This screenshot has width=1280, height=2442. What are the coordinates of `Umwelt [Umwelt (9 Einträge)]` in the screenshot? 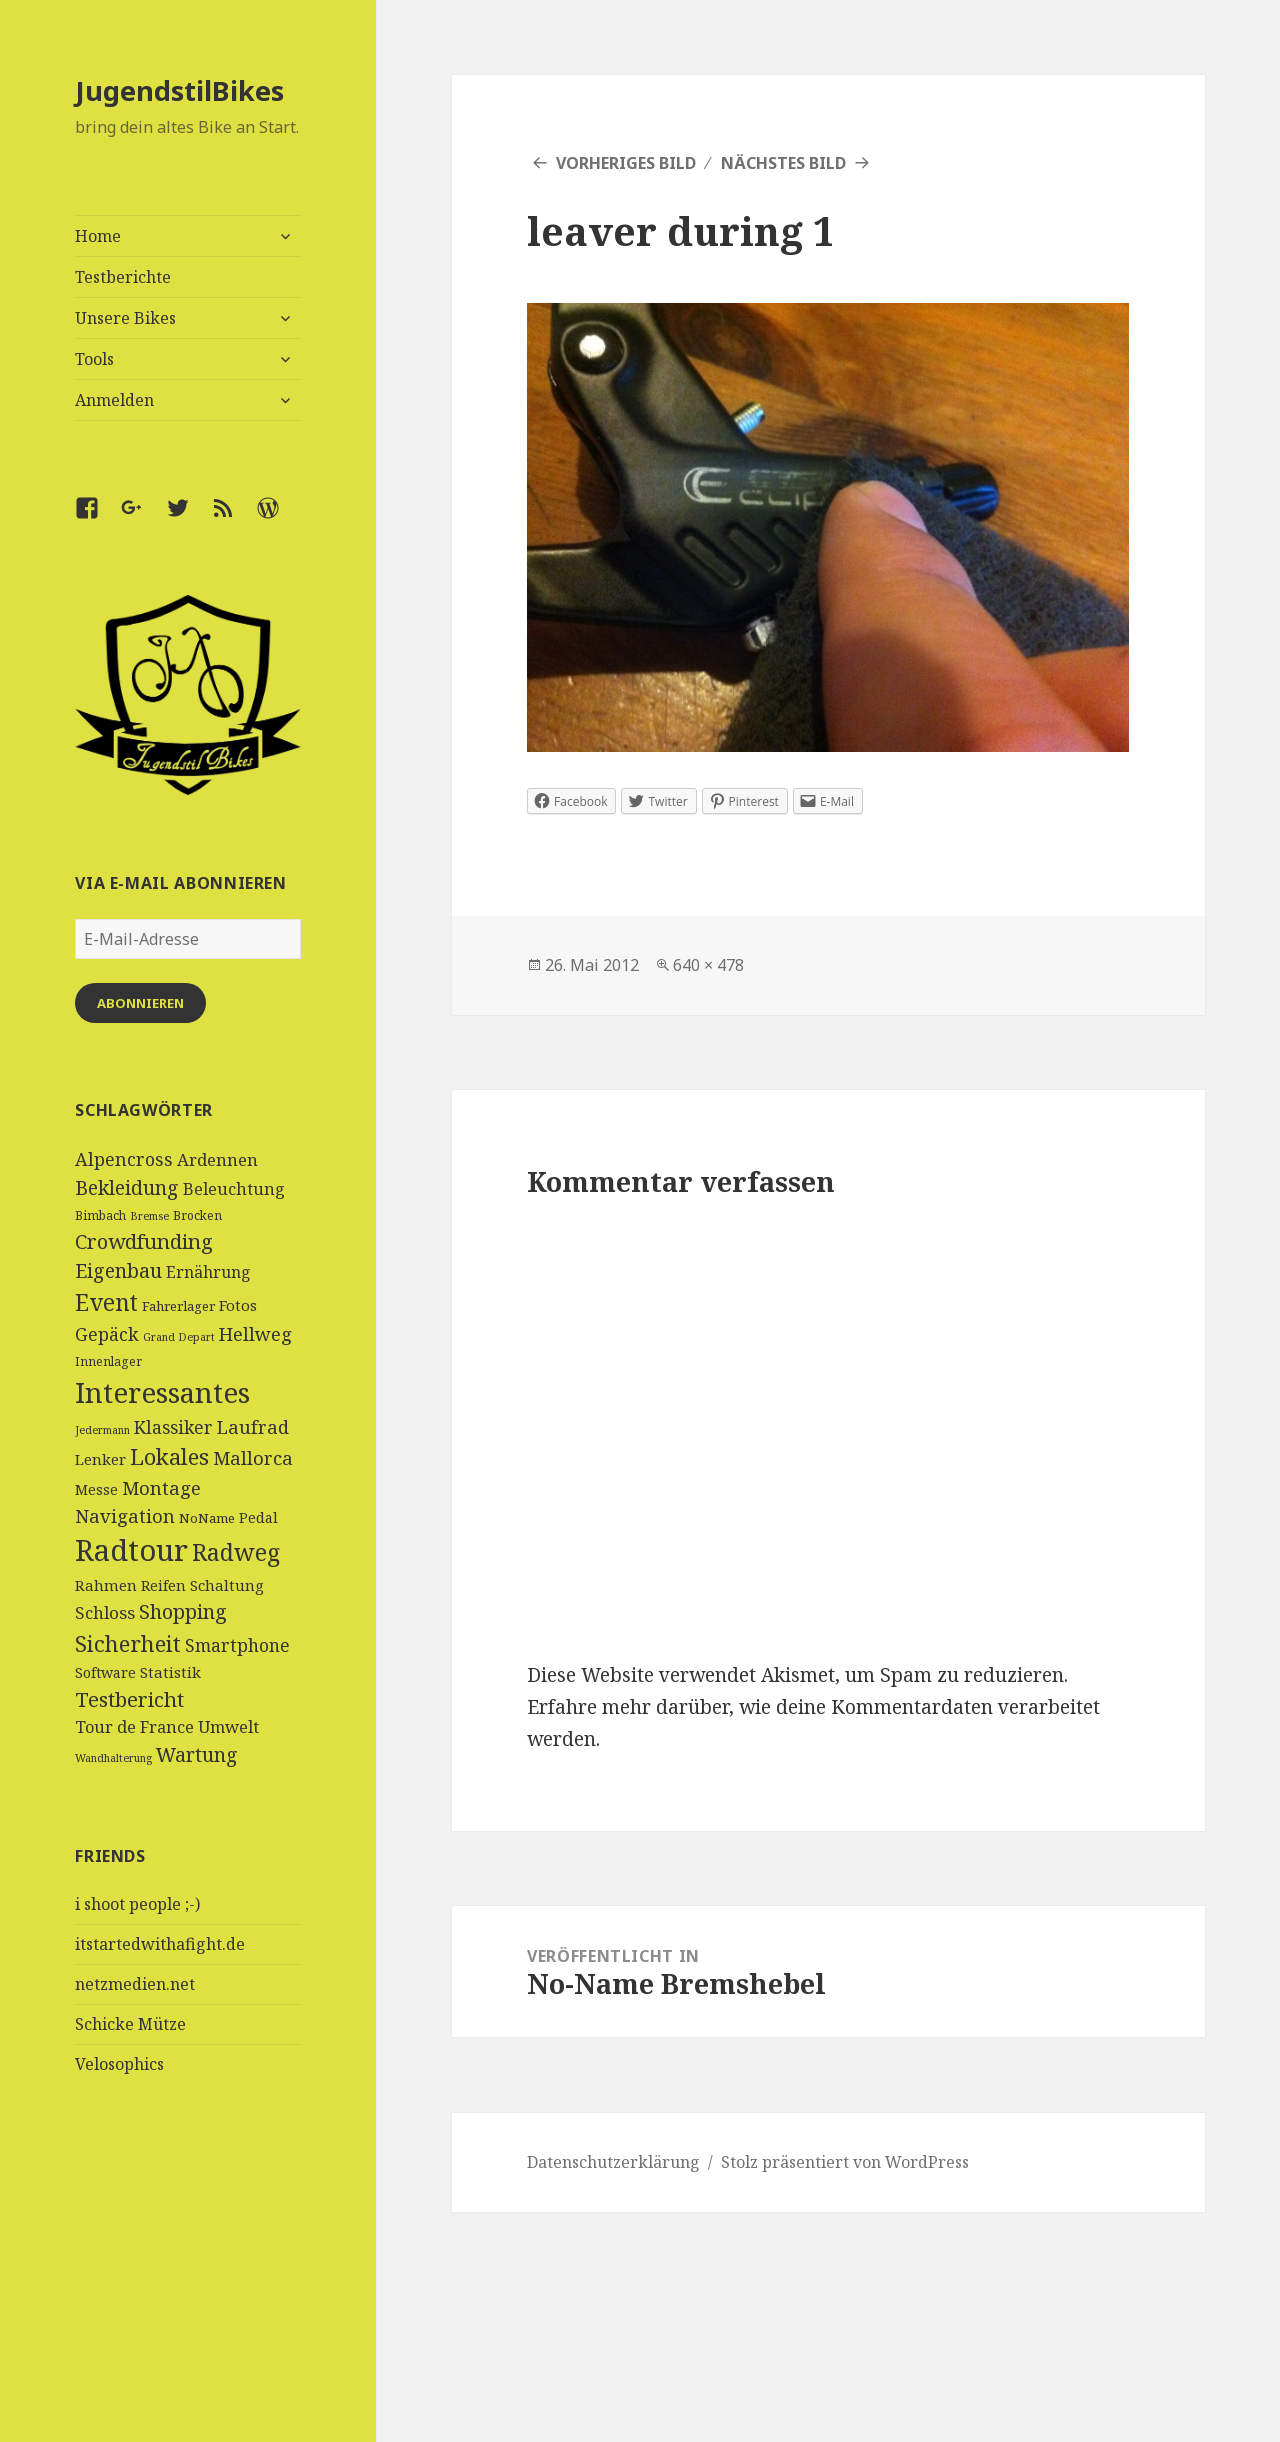 It's located at (228, 1727).